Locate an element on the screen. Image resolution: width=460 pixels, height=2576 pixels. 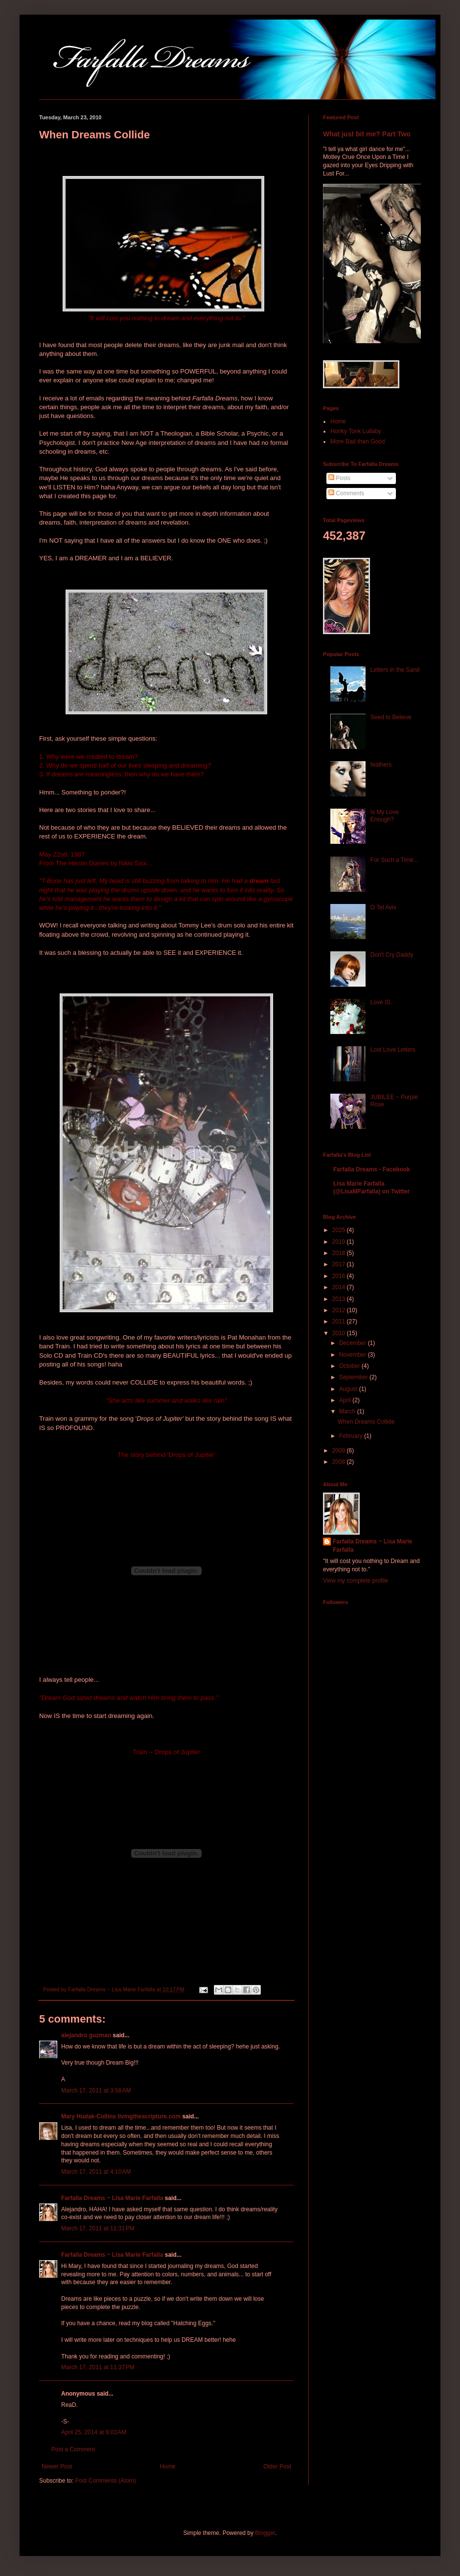
September is located at coordinates (354, 1377).